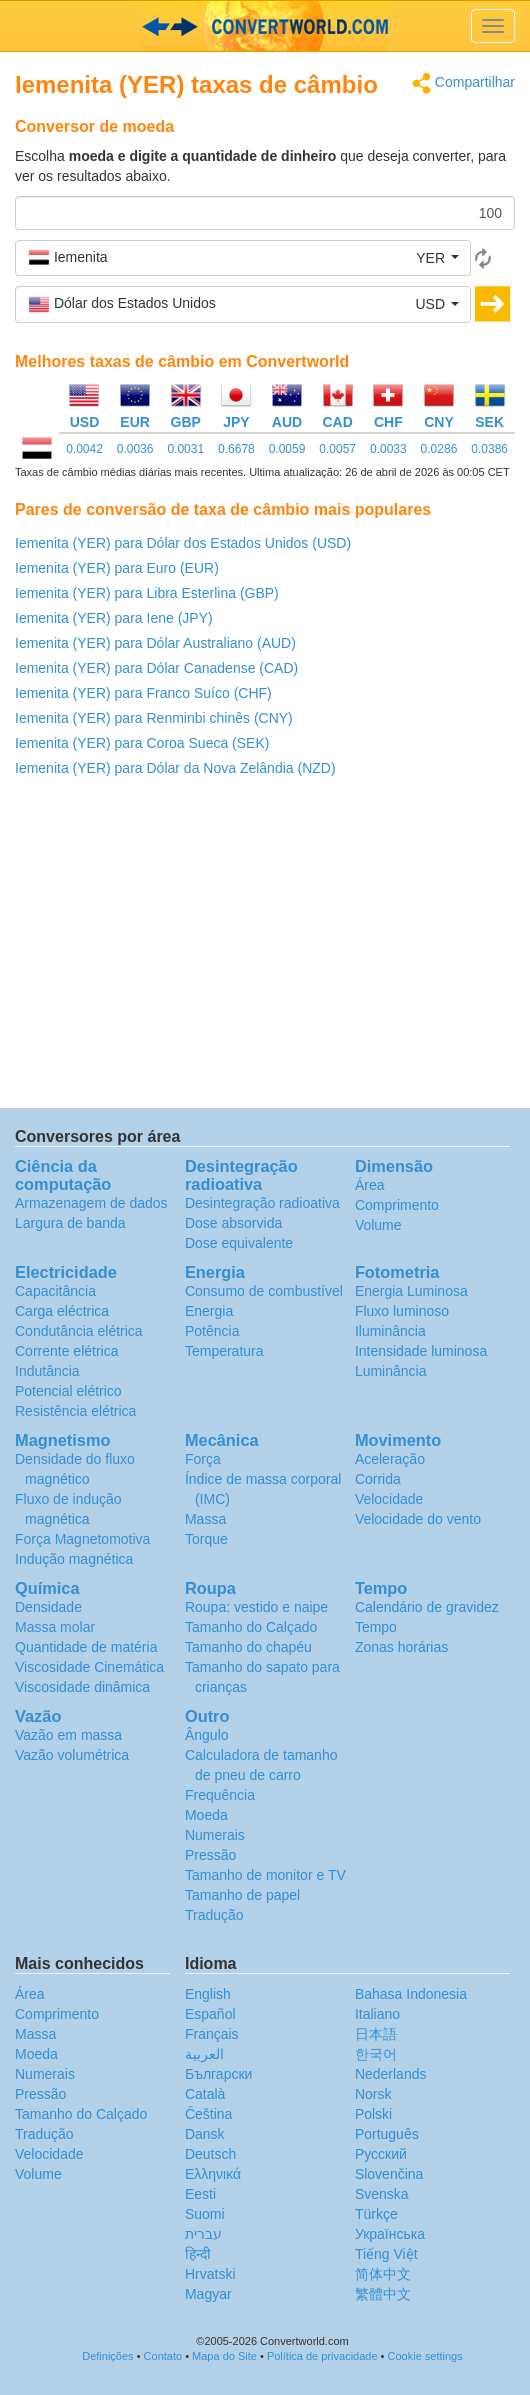 This screenshot has height=2395, width=530. What do you see at coordinates (376, 2214) in the screenshot?
I see `Türkçe` at bounding box center [376, 2214].